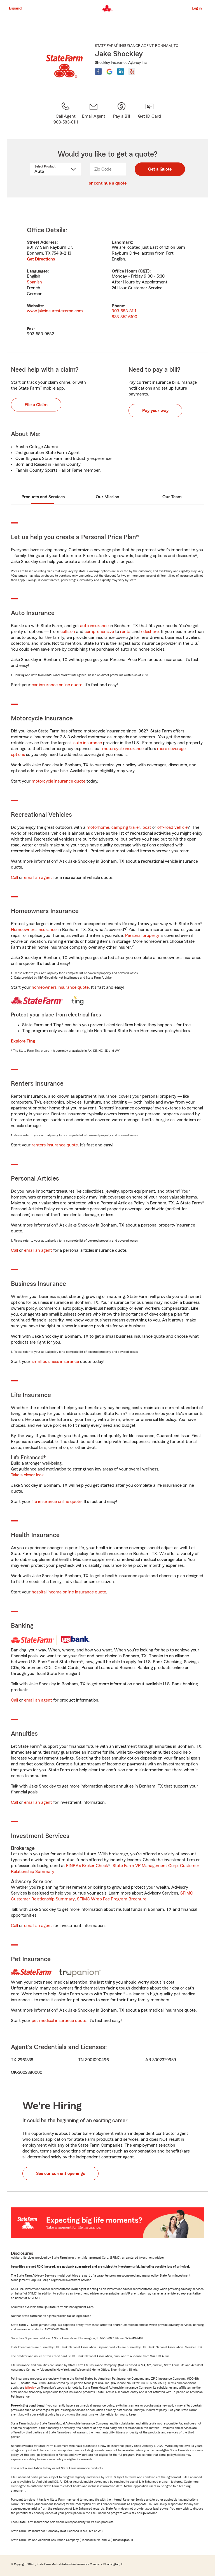 The width and height of the screenshot is (215, 2576). Describe the element at coordinates (146, 827) in the screenshot. I see `boat` at that location.